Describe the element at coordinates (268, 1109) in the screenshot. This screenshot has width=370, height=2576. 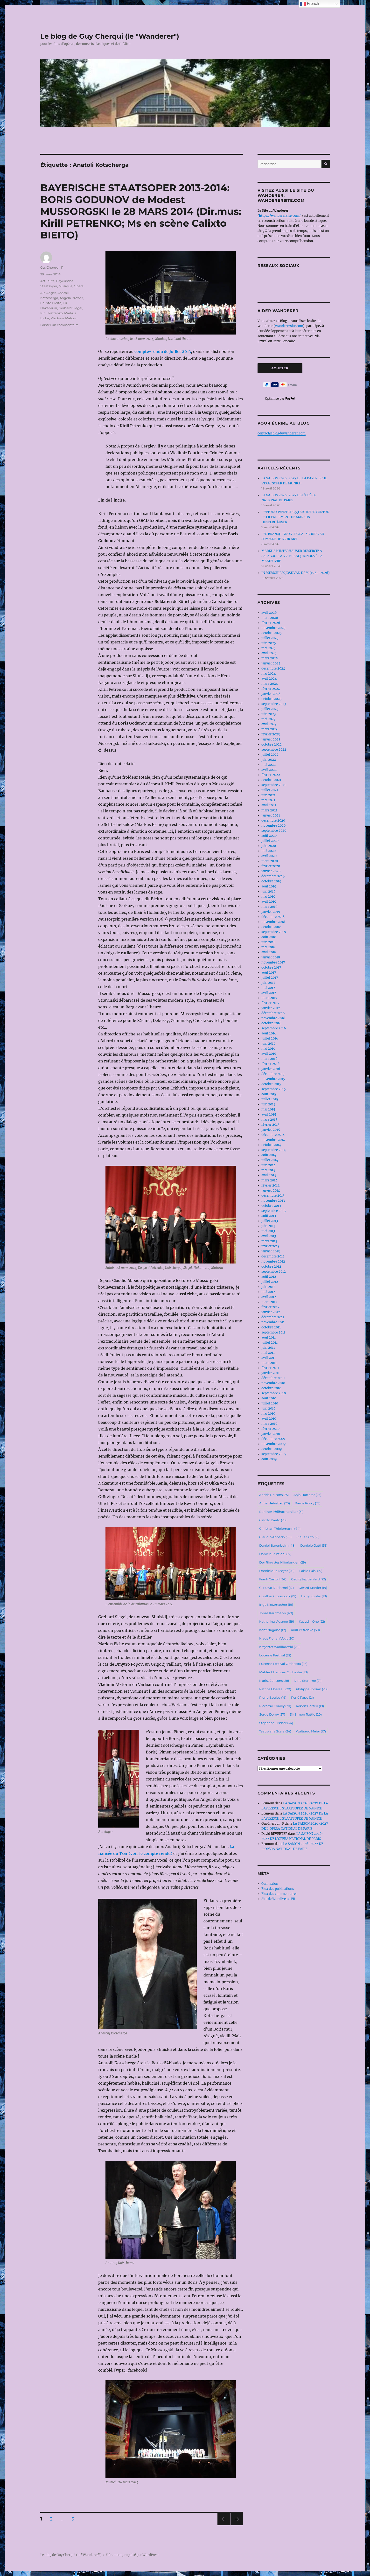
I see `mai 2015` at that location.